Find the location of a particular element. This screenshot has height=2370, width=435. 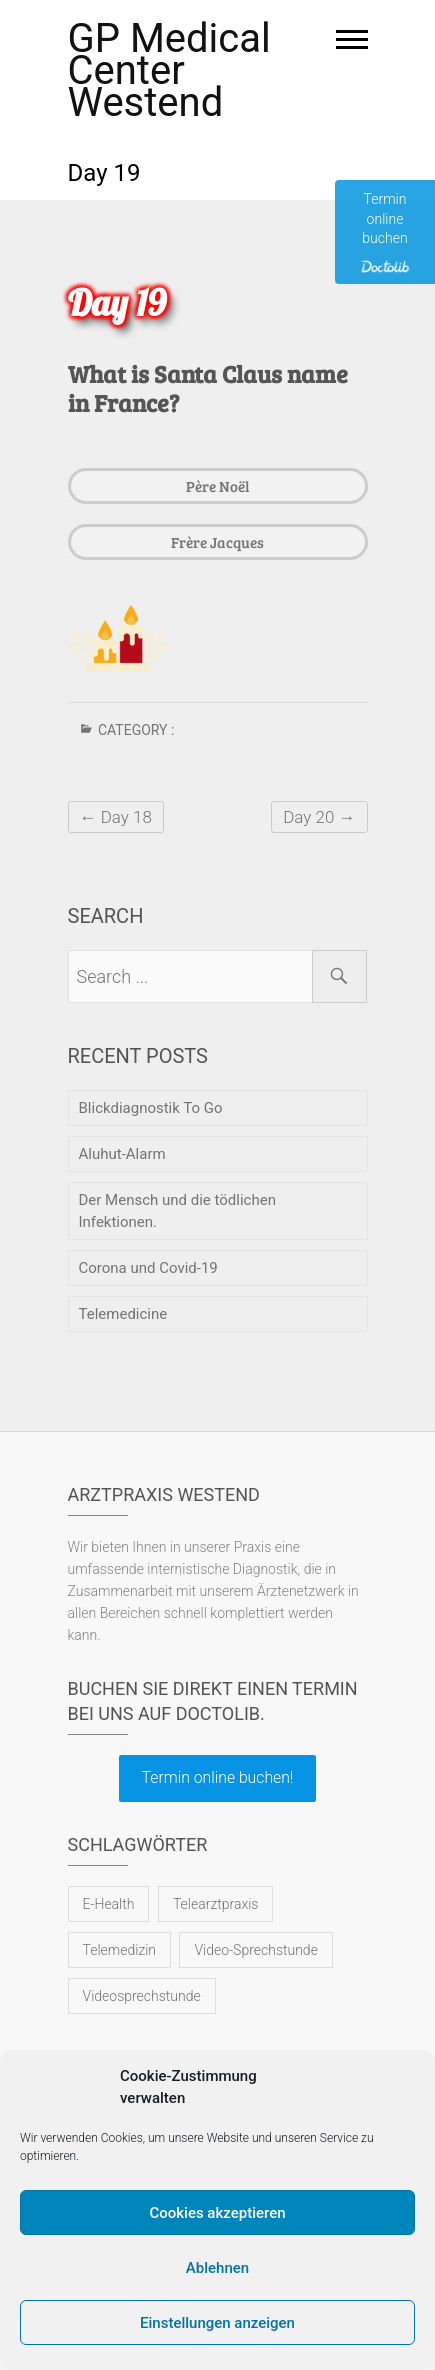

Ablehnen is located at coordinates (217, 2268).